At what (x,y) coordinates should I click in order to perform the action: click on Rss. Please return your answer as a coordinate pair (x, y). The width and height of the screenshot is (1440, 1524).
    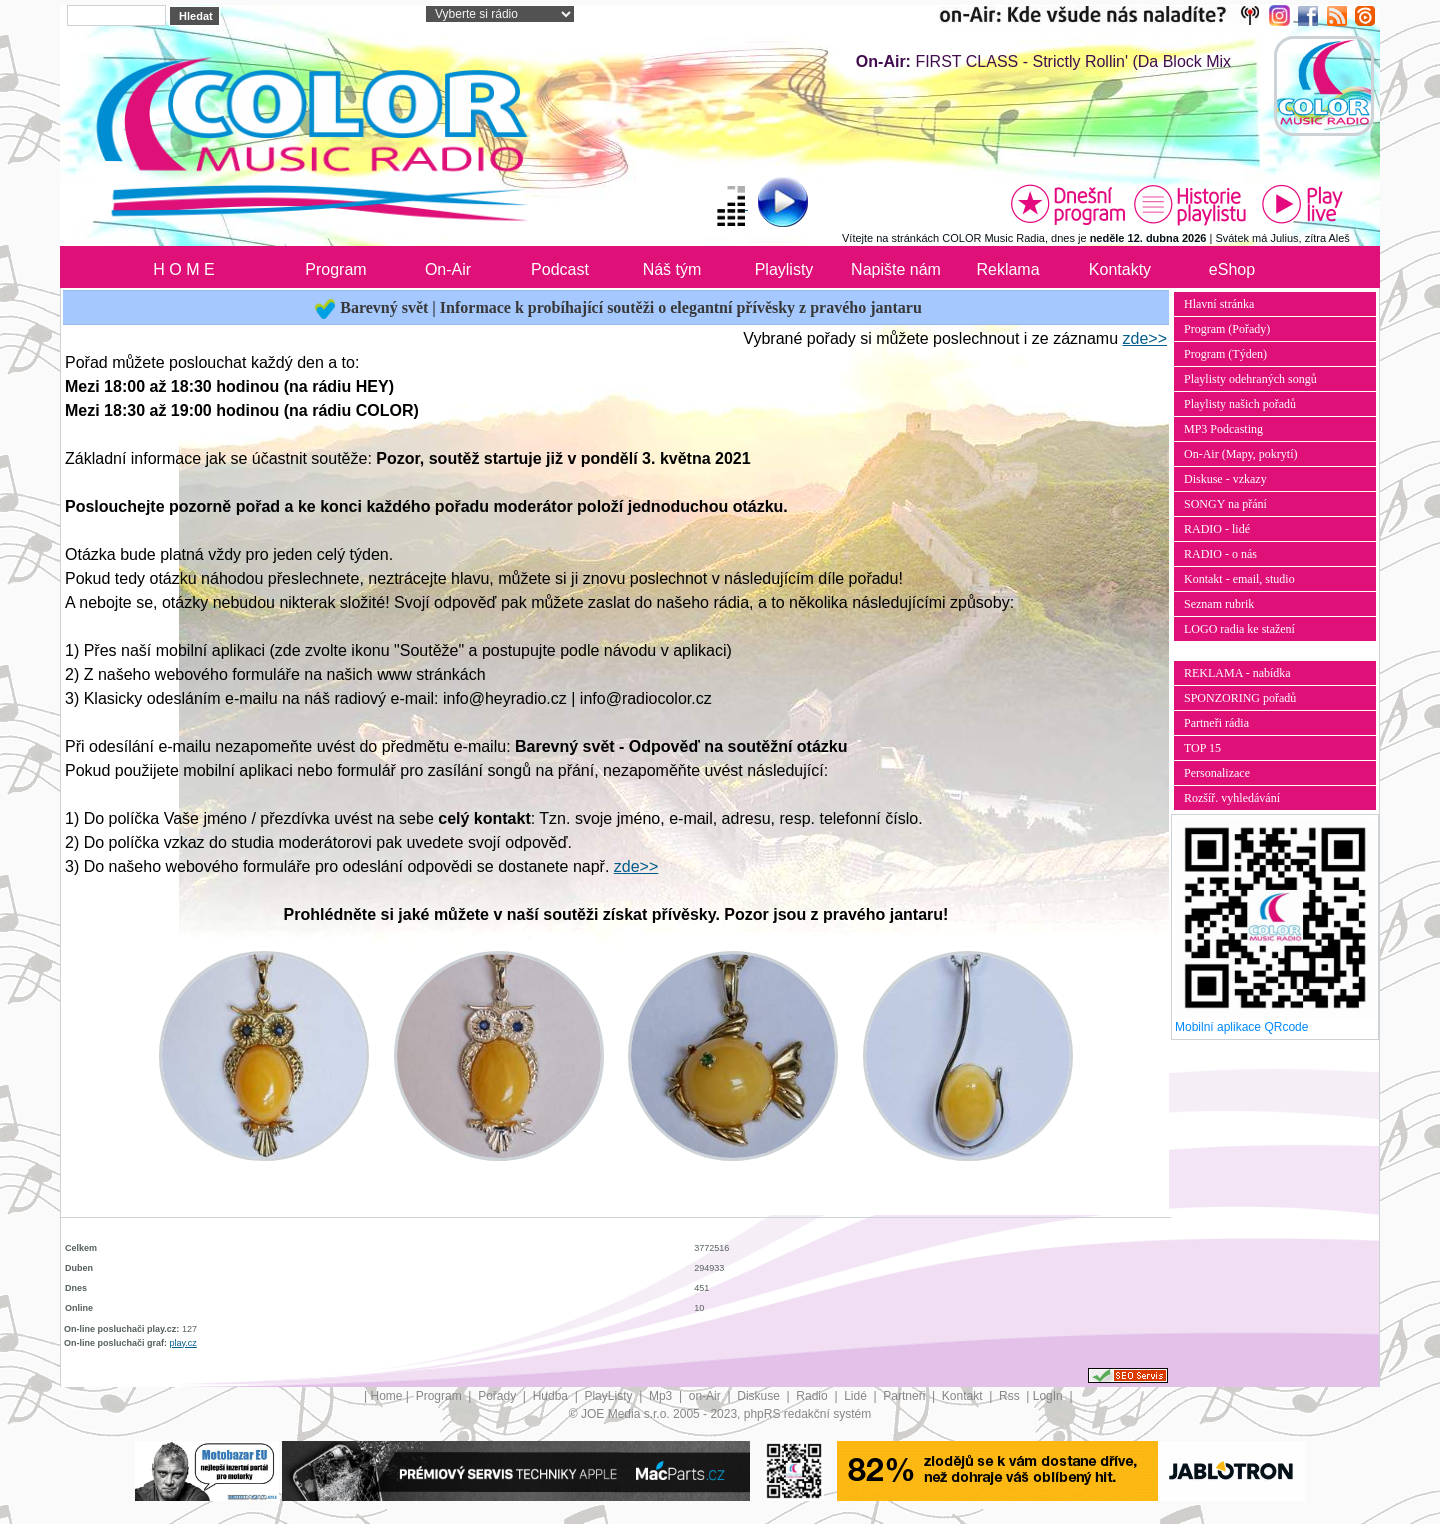
    Looking at the image, I should click on (1011, 1396).